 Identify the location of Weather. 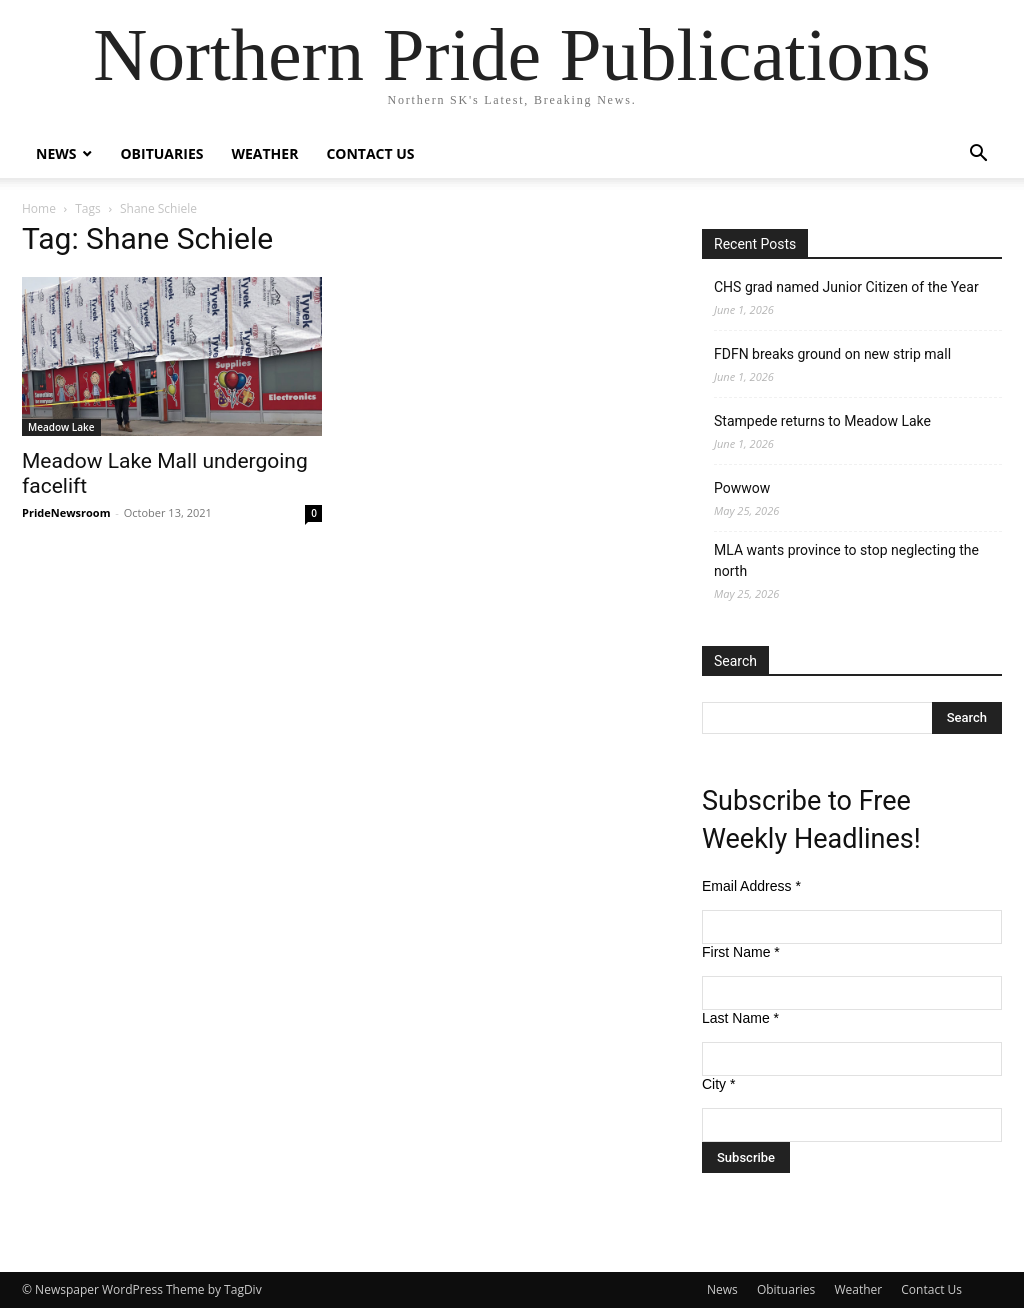
(264, 153).